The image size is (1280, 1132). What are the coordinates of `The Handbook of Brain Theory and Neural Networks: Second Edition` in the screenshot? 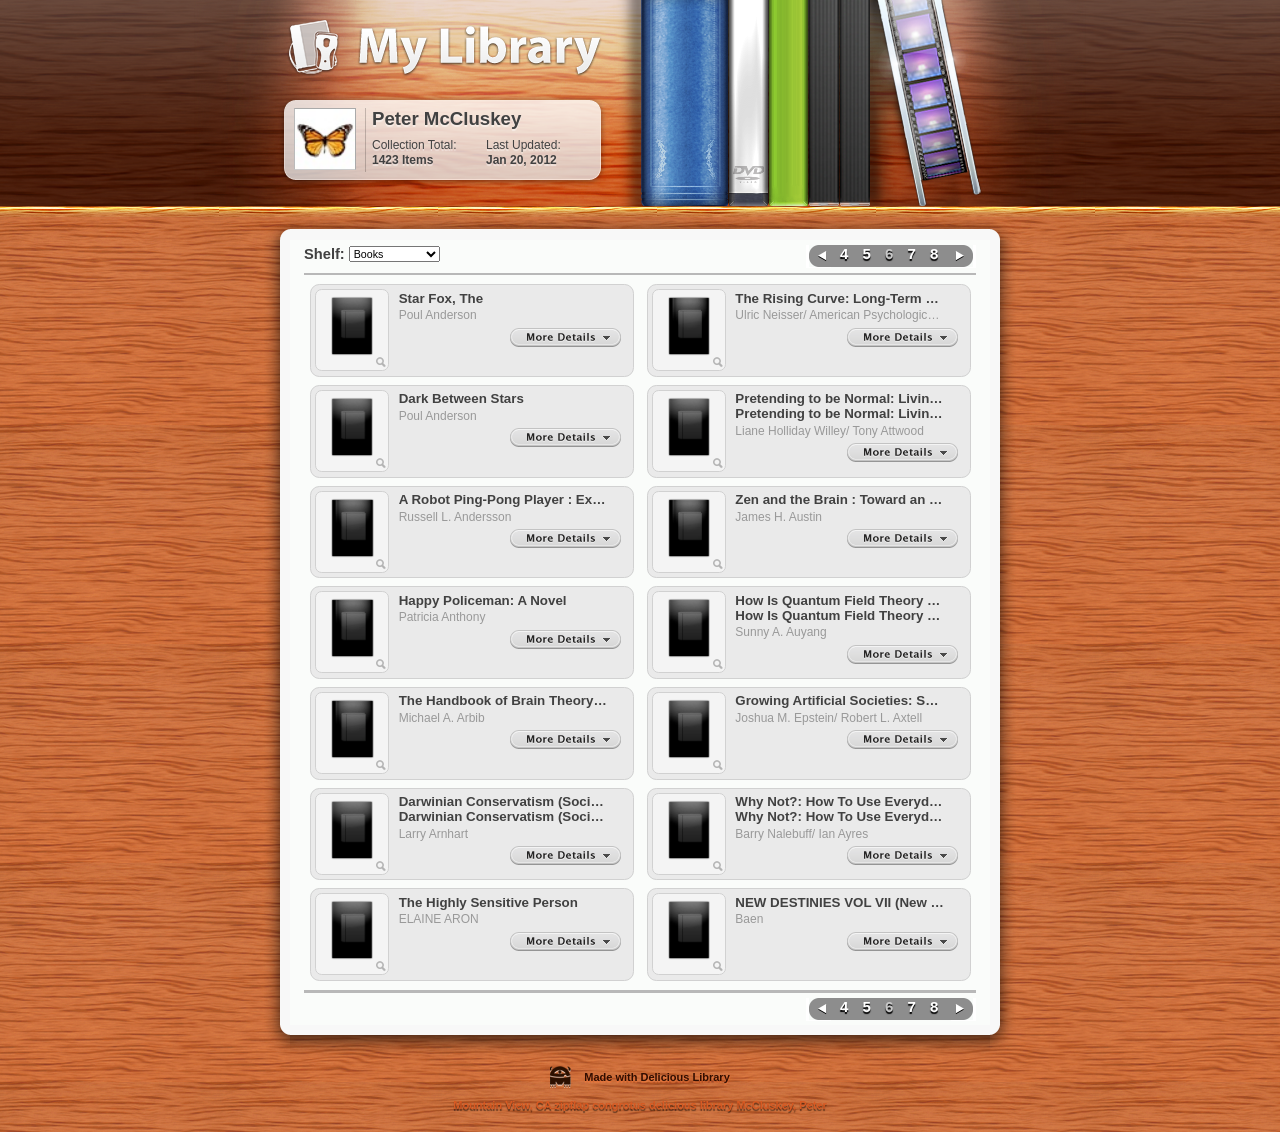 It's located at (504, 700).